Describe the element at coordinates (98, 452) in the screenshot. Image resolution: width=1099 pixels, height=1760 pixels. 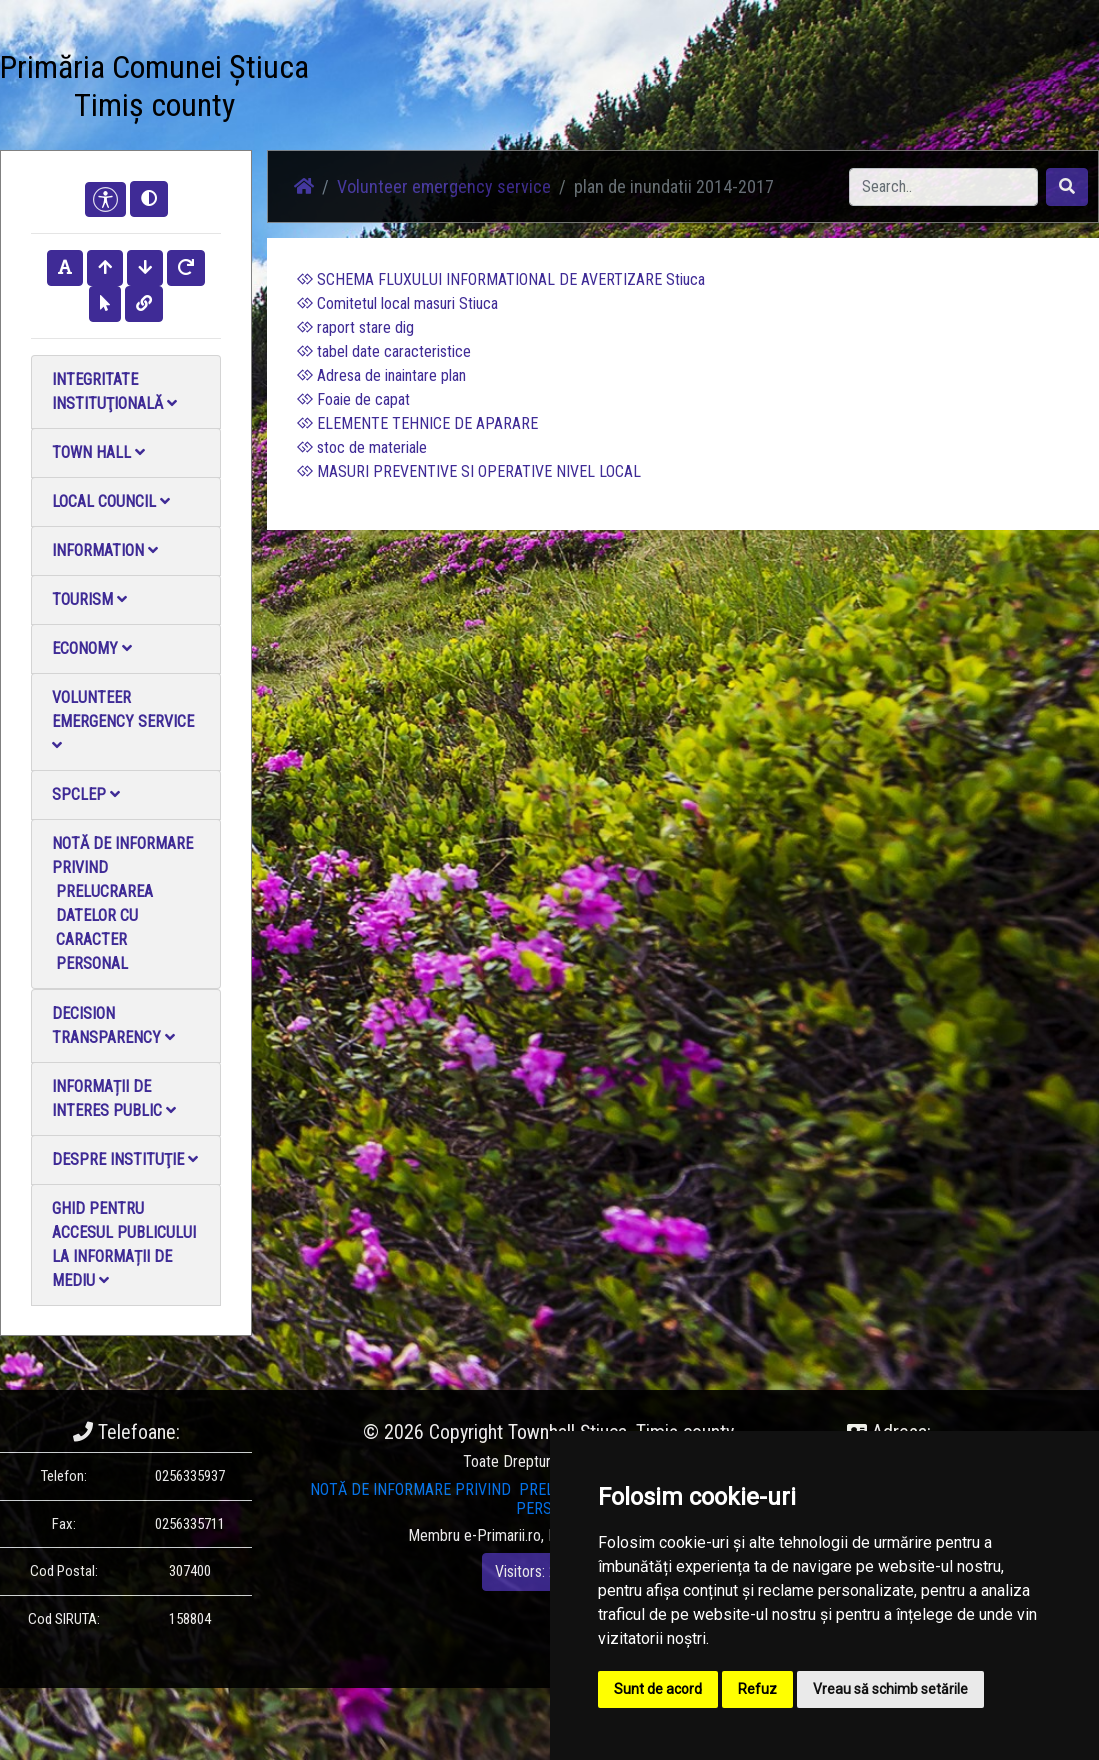
I see `Town Hall` at that location.